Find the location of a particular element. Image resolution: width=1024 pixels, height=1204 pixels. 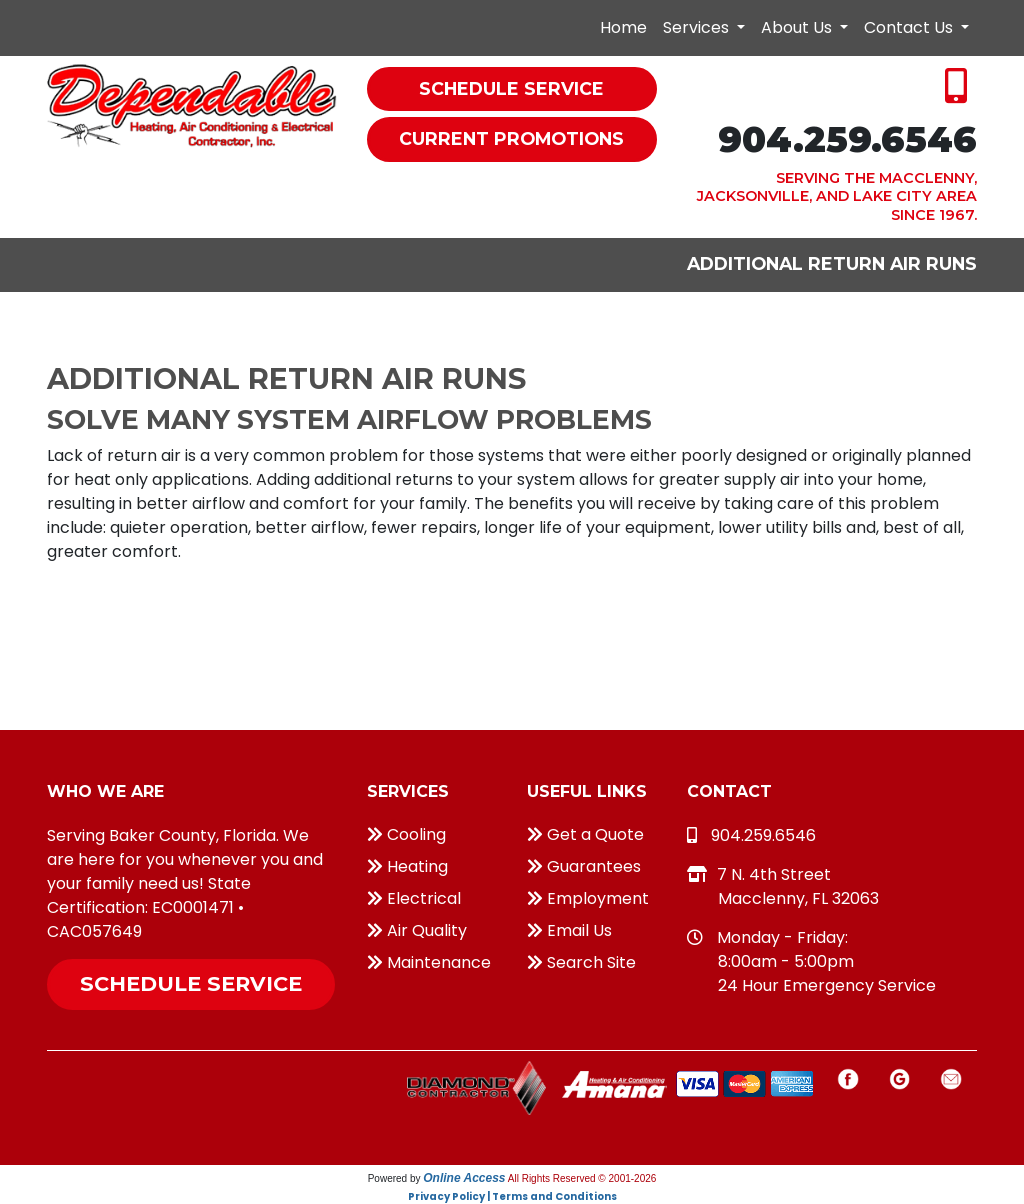

Cooling is located at coordinates (406, 834).